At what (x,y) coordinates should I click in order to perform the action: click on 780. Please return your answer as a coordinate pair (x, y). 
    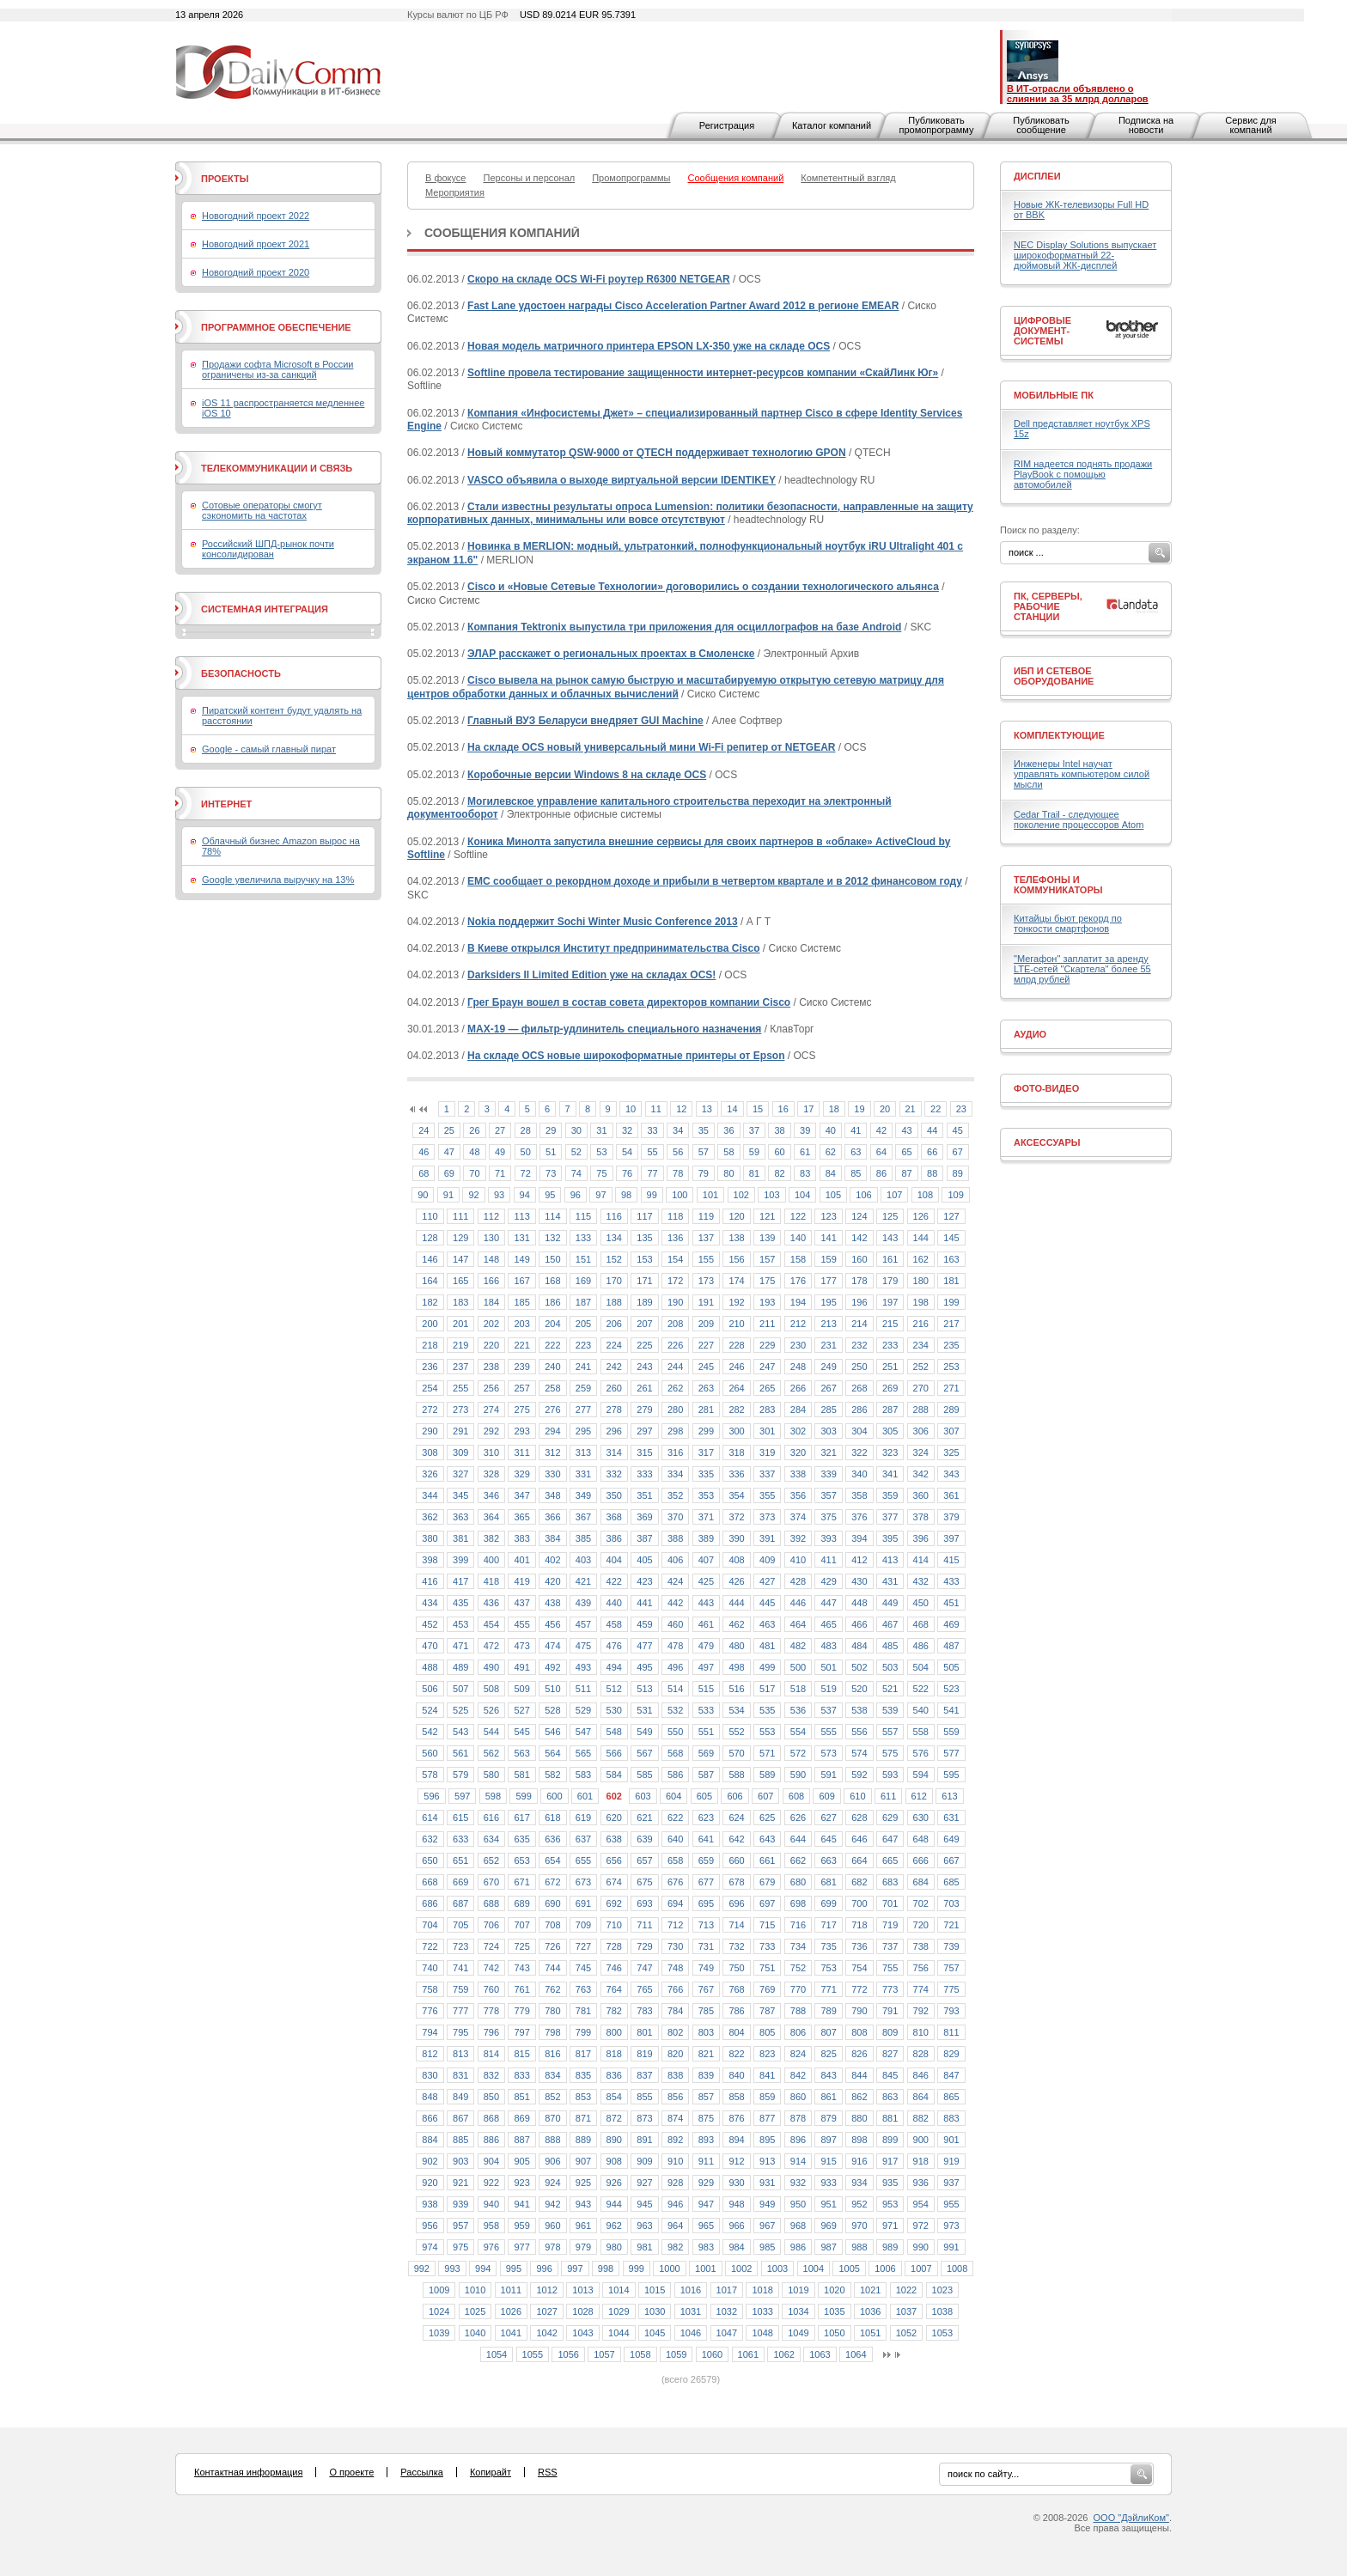
    Looking at the image, I should click on (552, 2011).